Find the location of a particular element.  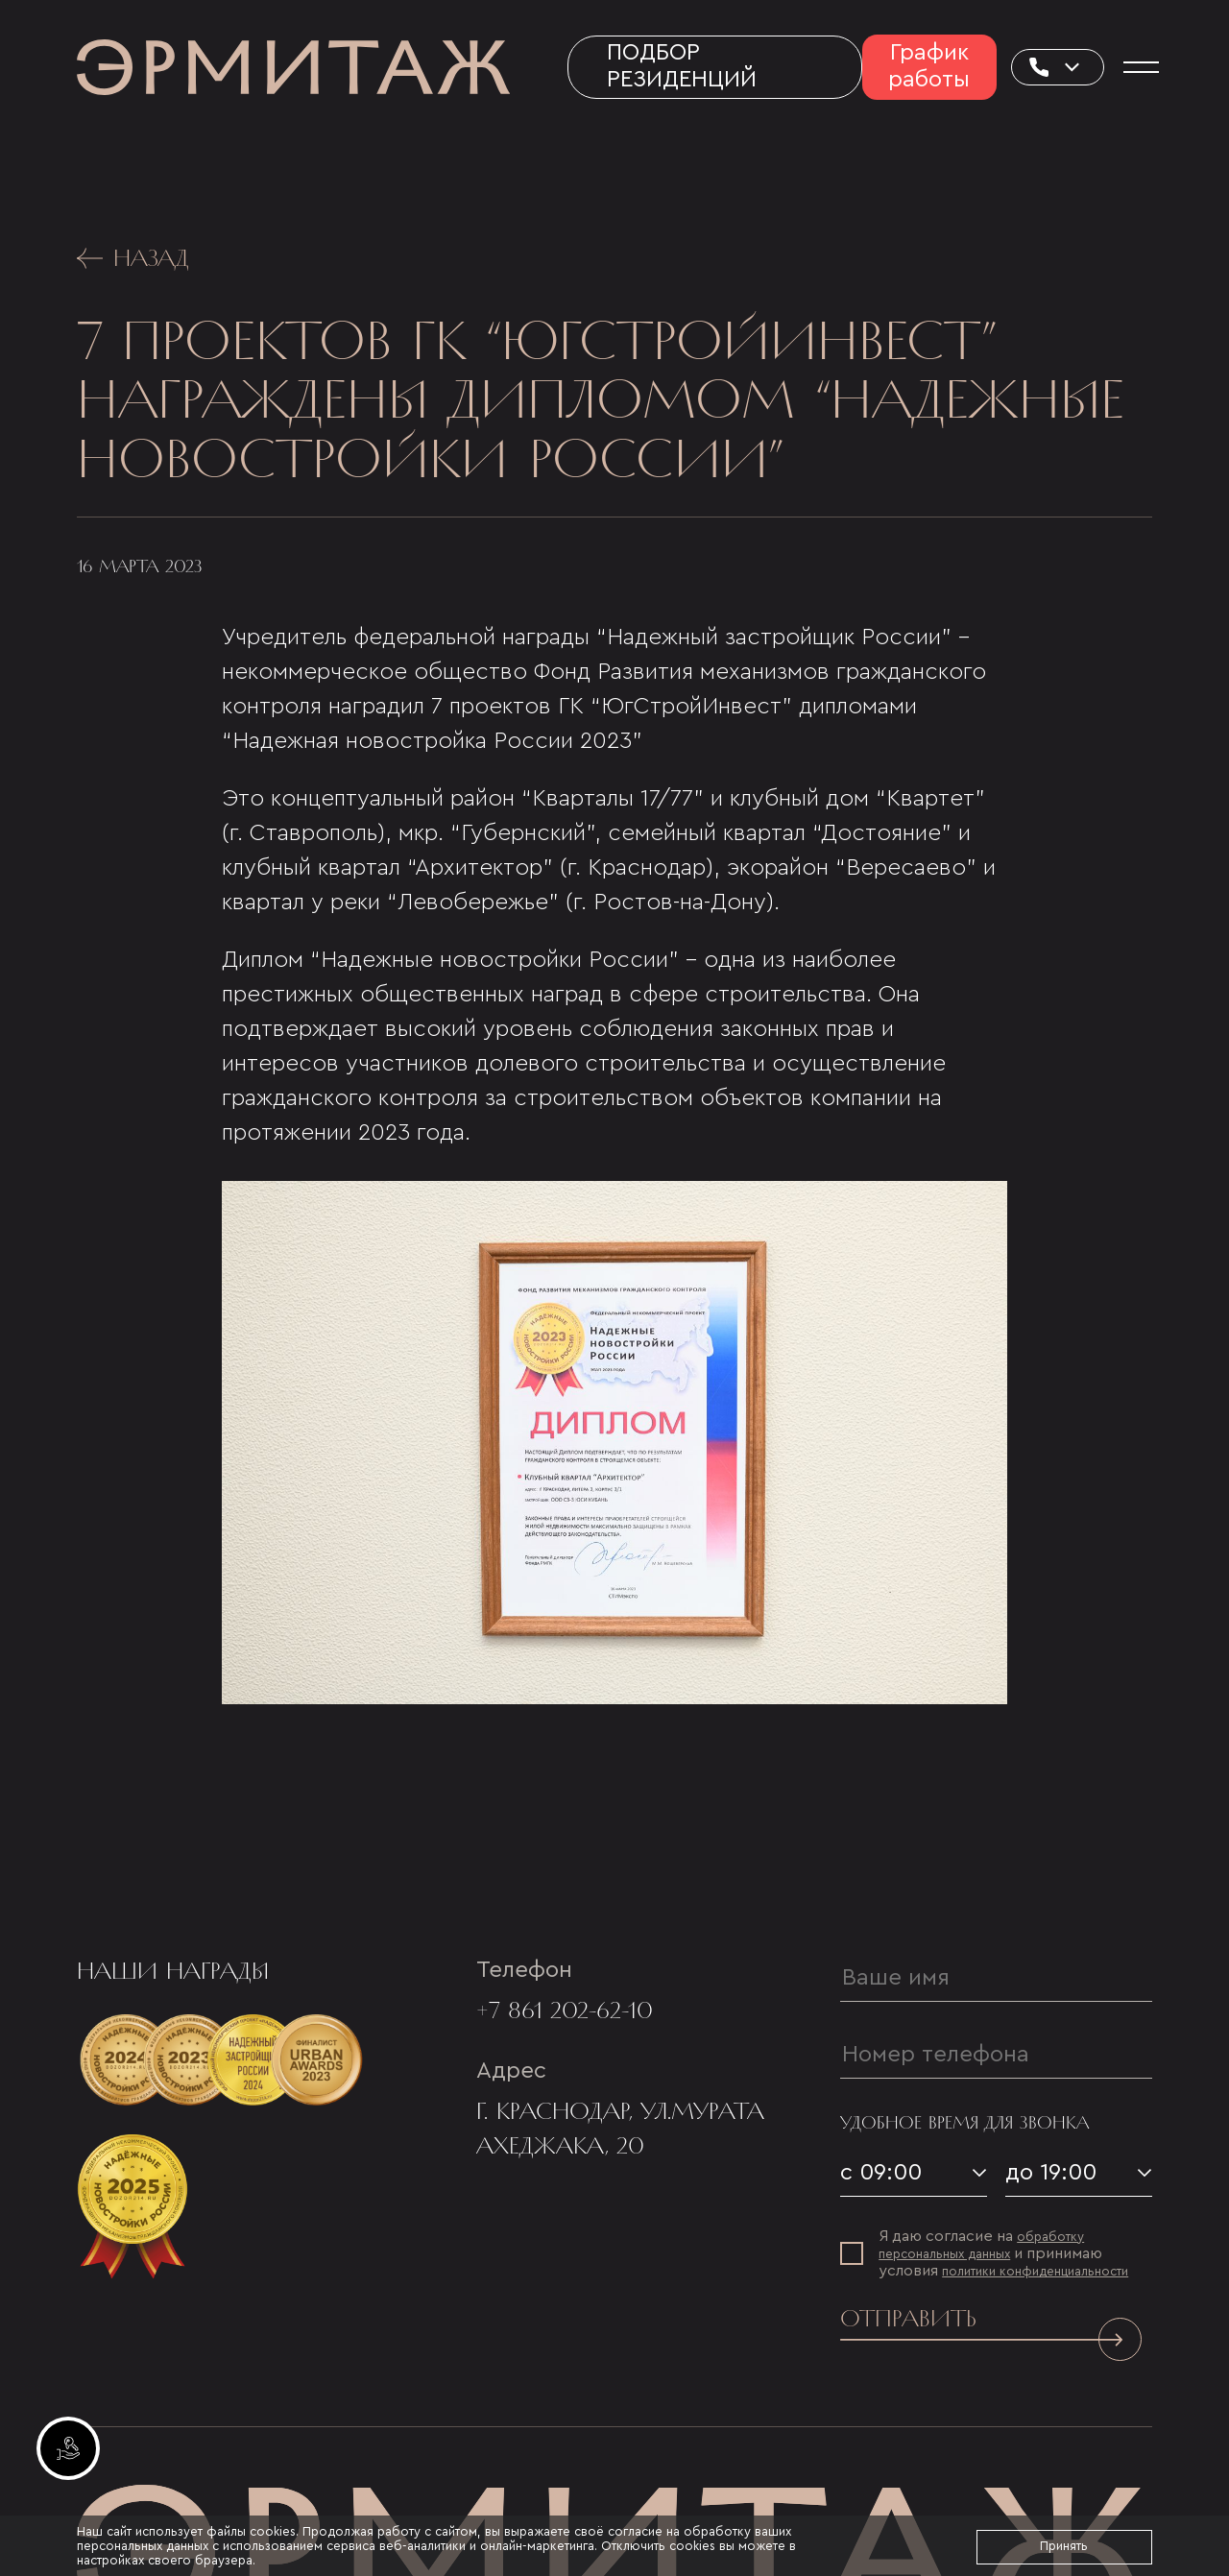

Назад is located at coordinates (133, 258).